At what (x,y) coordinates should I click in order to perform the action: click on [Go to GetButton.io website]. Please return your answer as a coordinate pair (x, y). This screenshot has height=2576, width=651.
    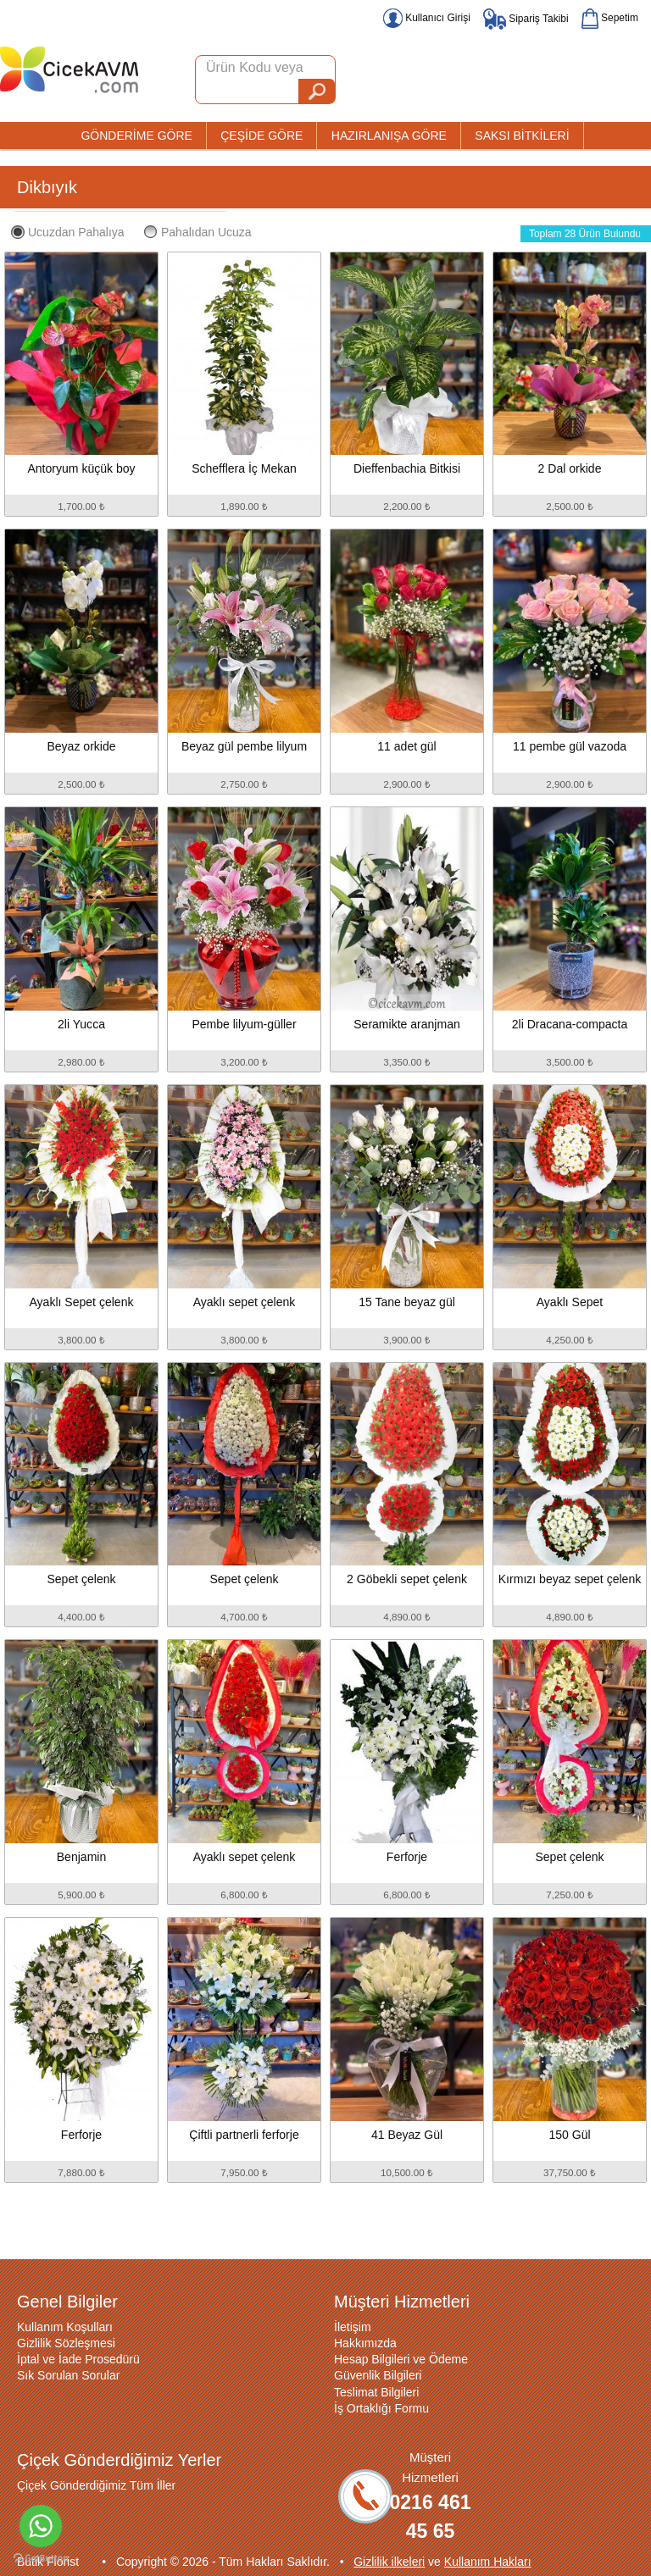
    Looking at the image, I should click on (41, 2558).